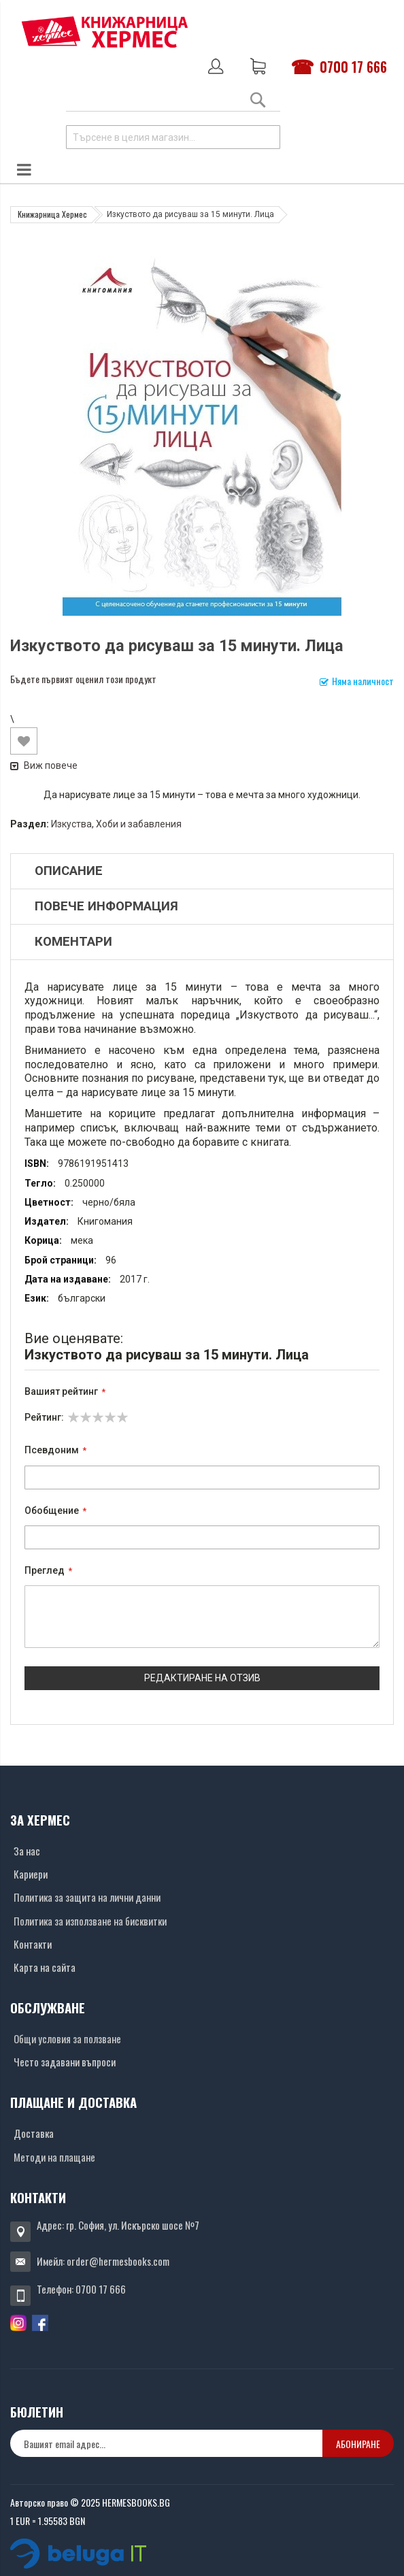  I want to click on order@hermesbooks.com, so click(118, 2260).